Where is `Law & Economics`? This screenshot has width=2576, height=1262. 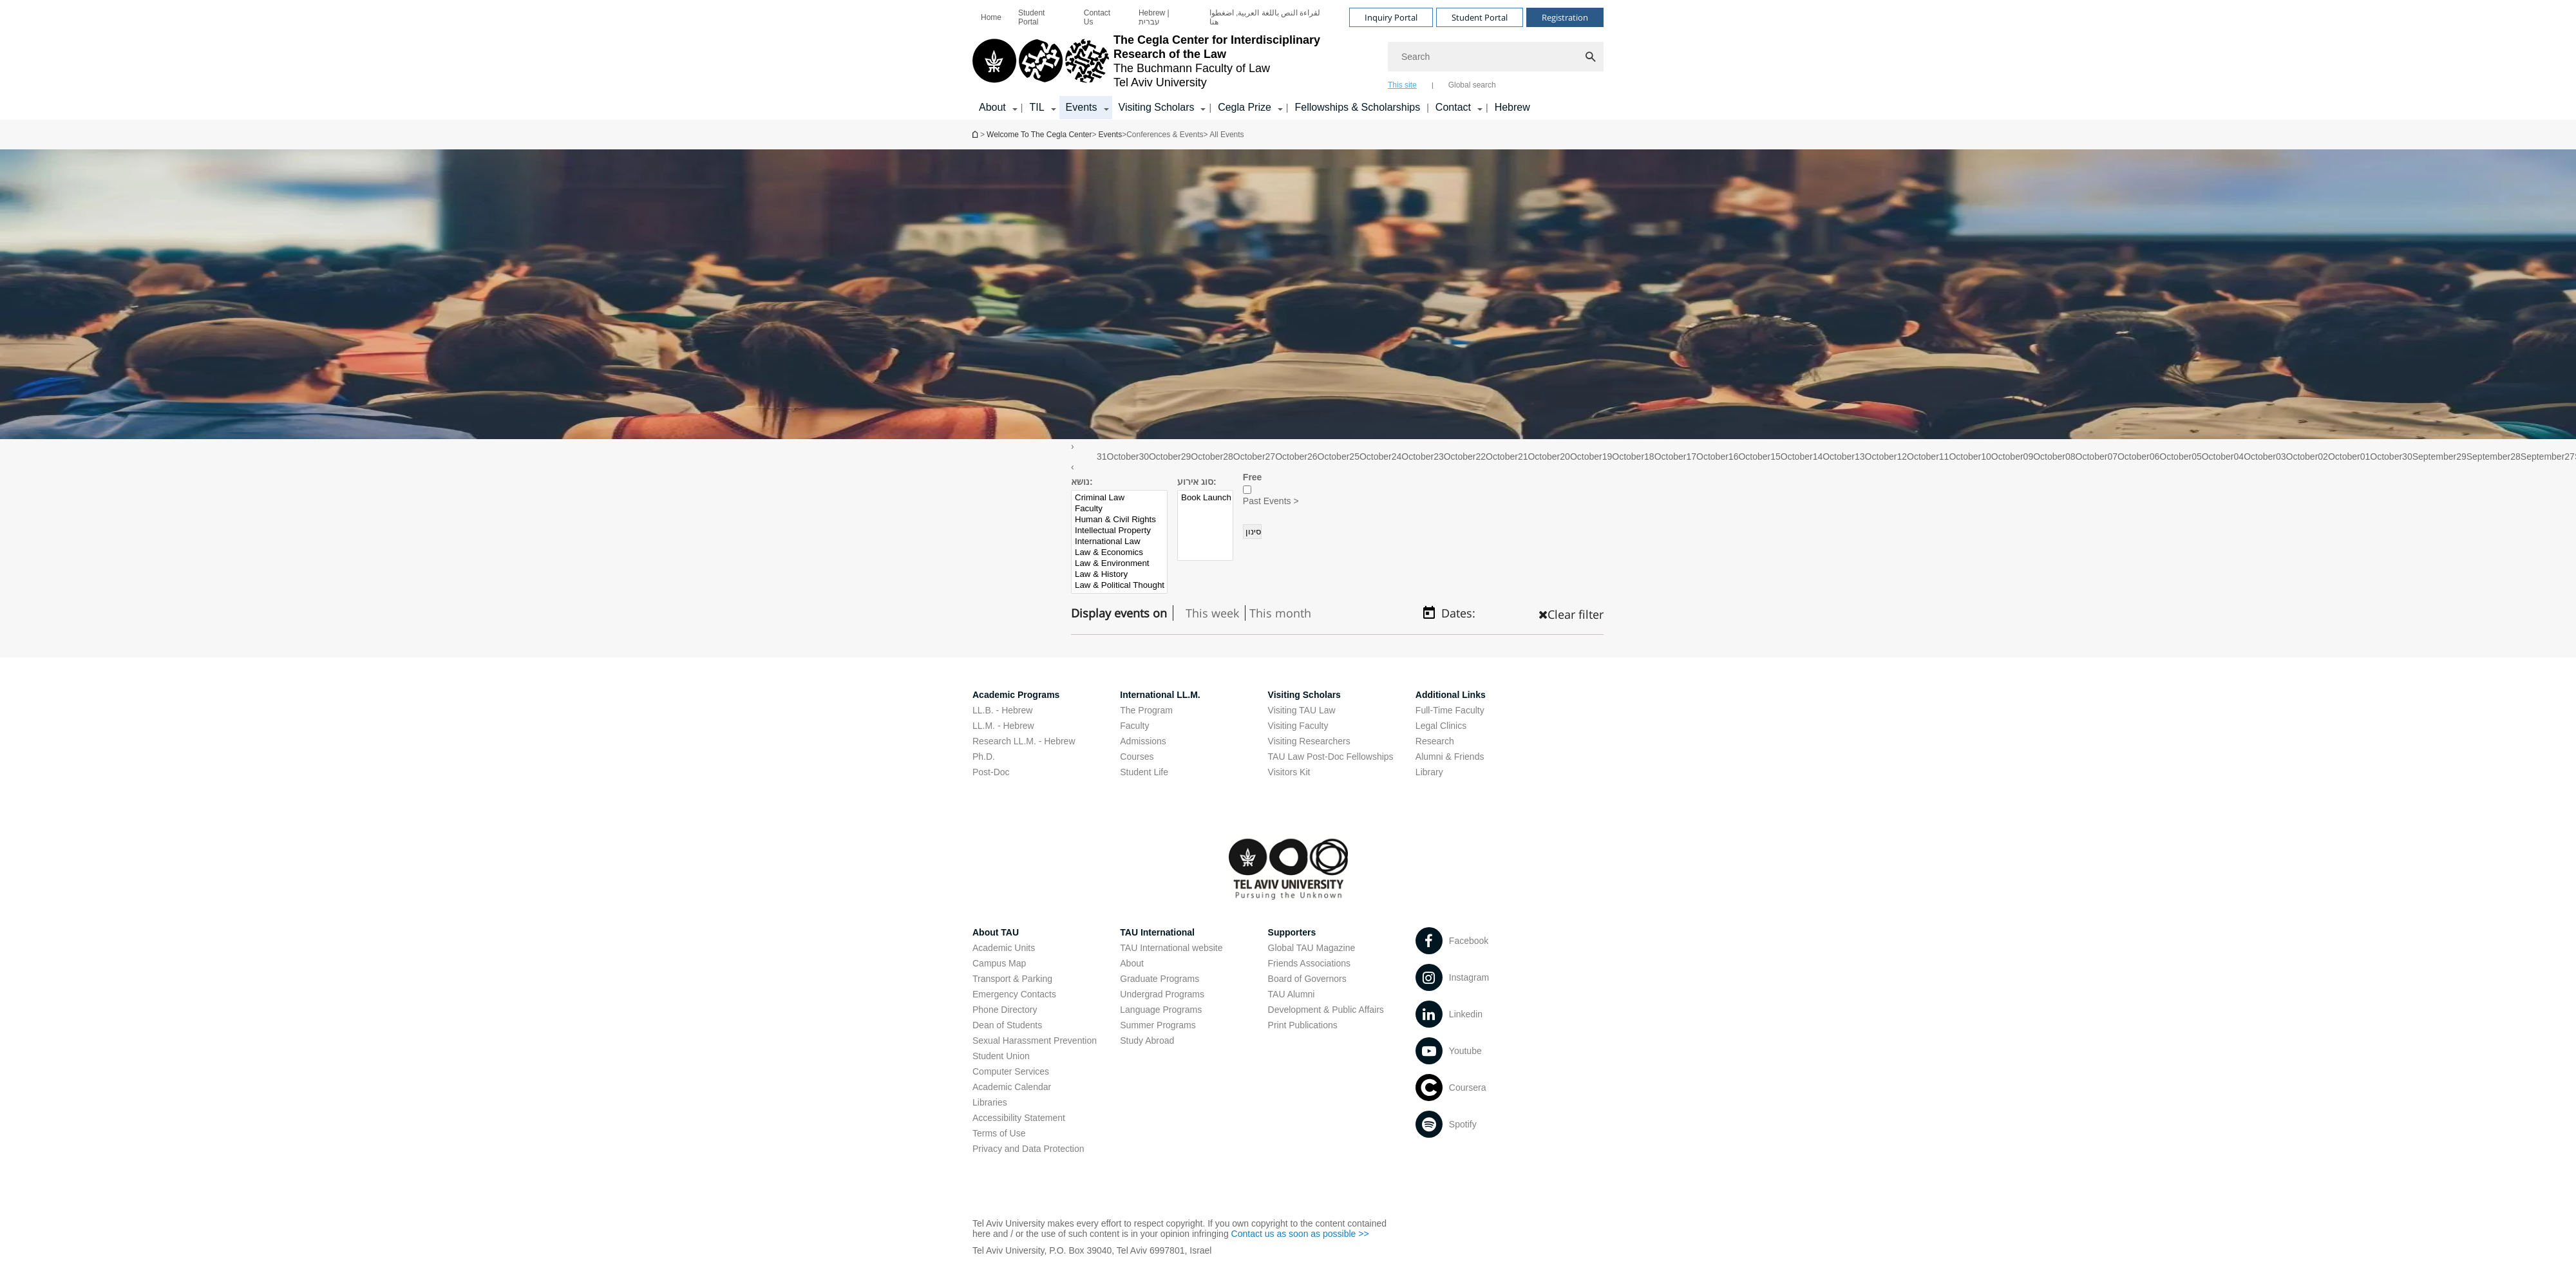 Law & Economics is located at coordinates (1120, 552).